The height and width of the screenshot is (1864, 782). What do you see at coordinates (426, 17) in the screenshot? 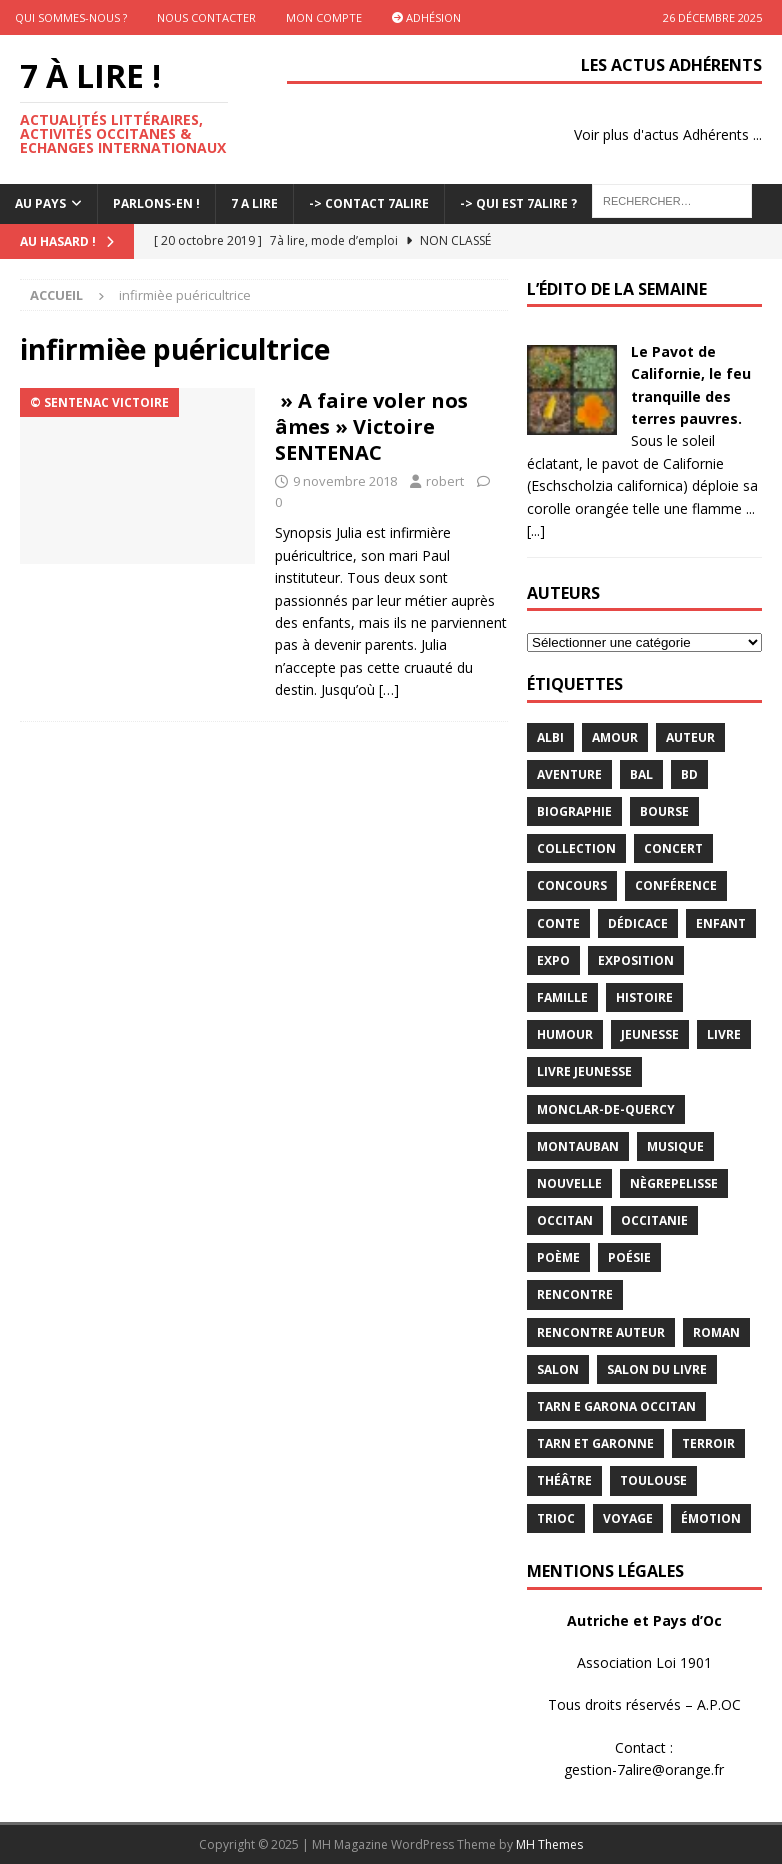
I see `Adhésion` at bounding box center [426, 17].